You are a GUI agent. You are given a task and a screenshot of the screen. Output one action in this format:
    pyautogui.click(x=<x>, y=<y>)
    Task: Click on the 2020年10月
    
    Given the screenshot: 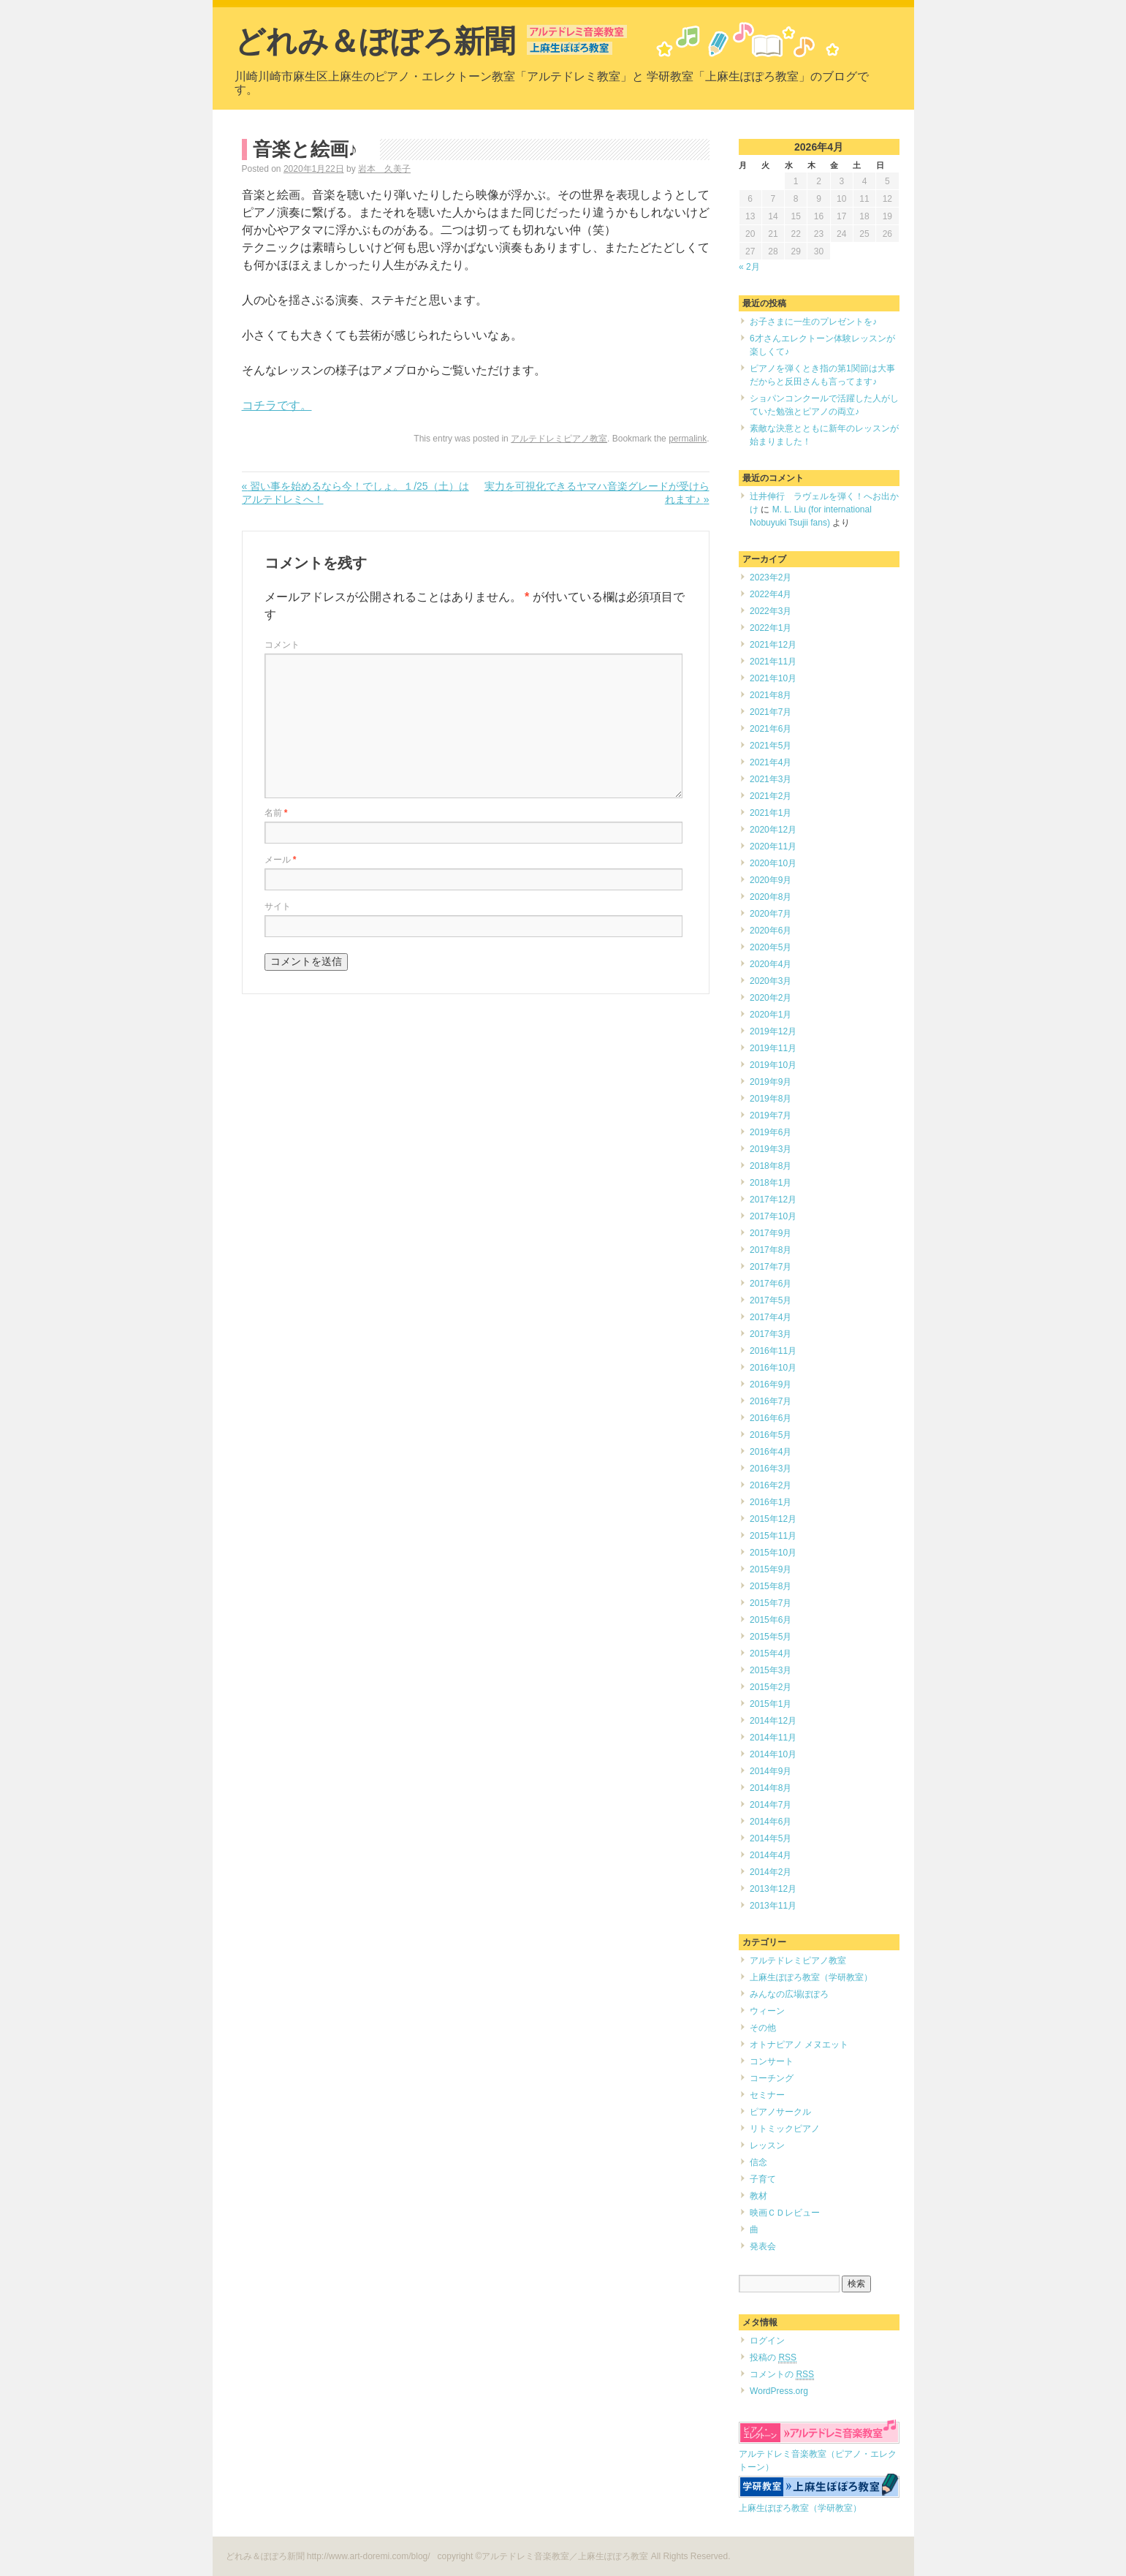 What is the action you would take?
    pyautogui.click(x=773, y=863)
    